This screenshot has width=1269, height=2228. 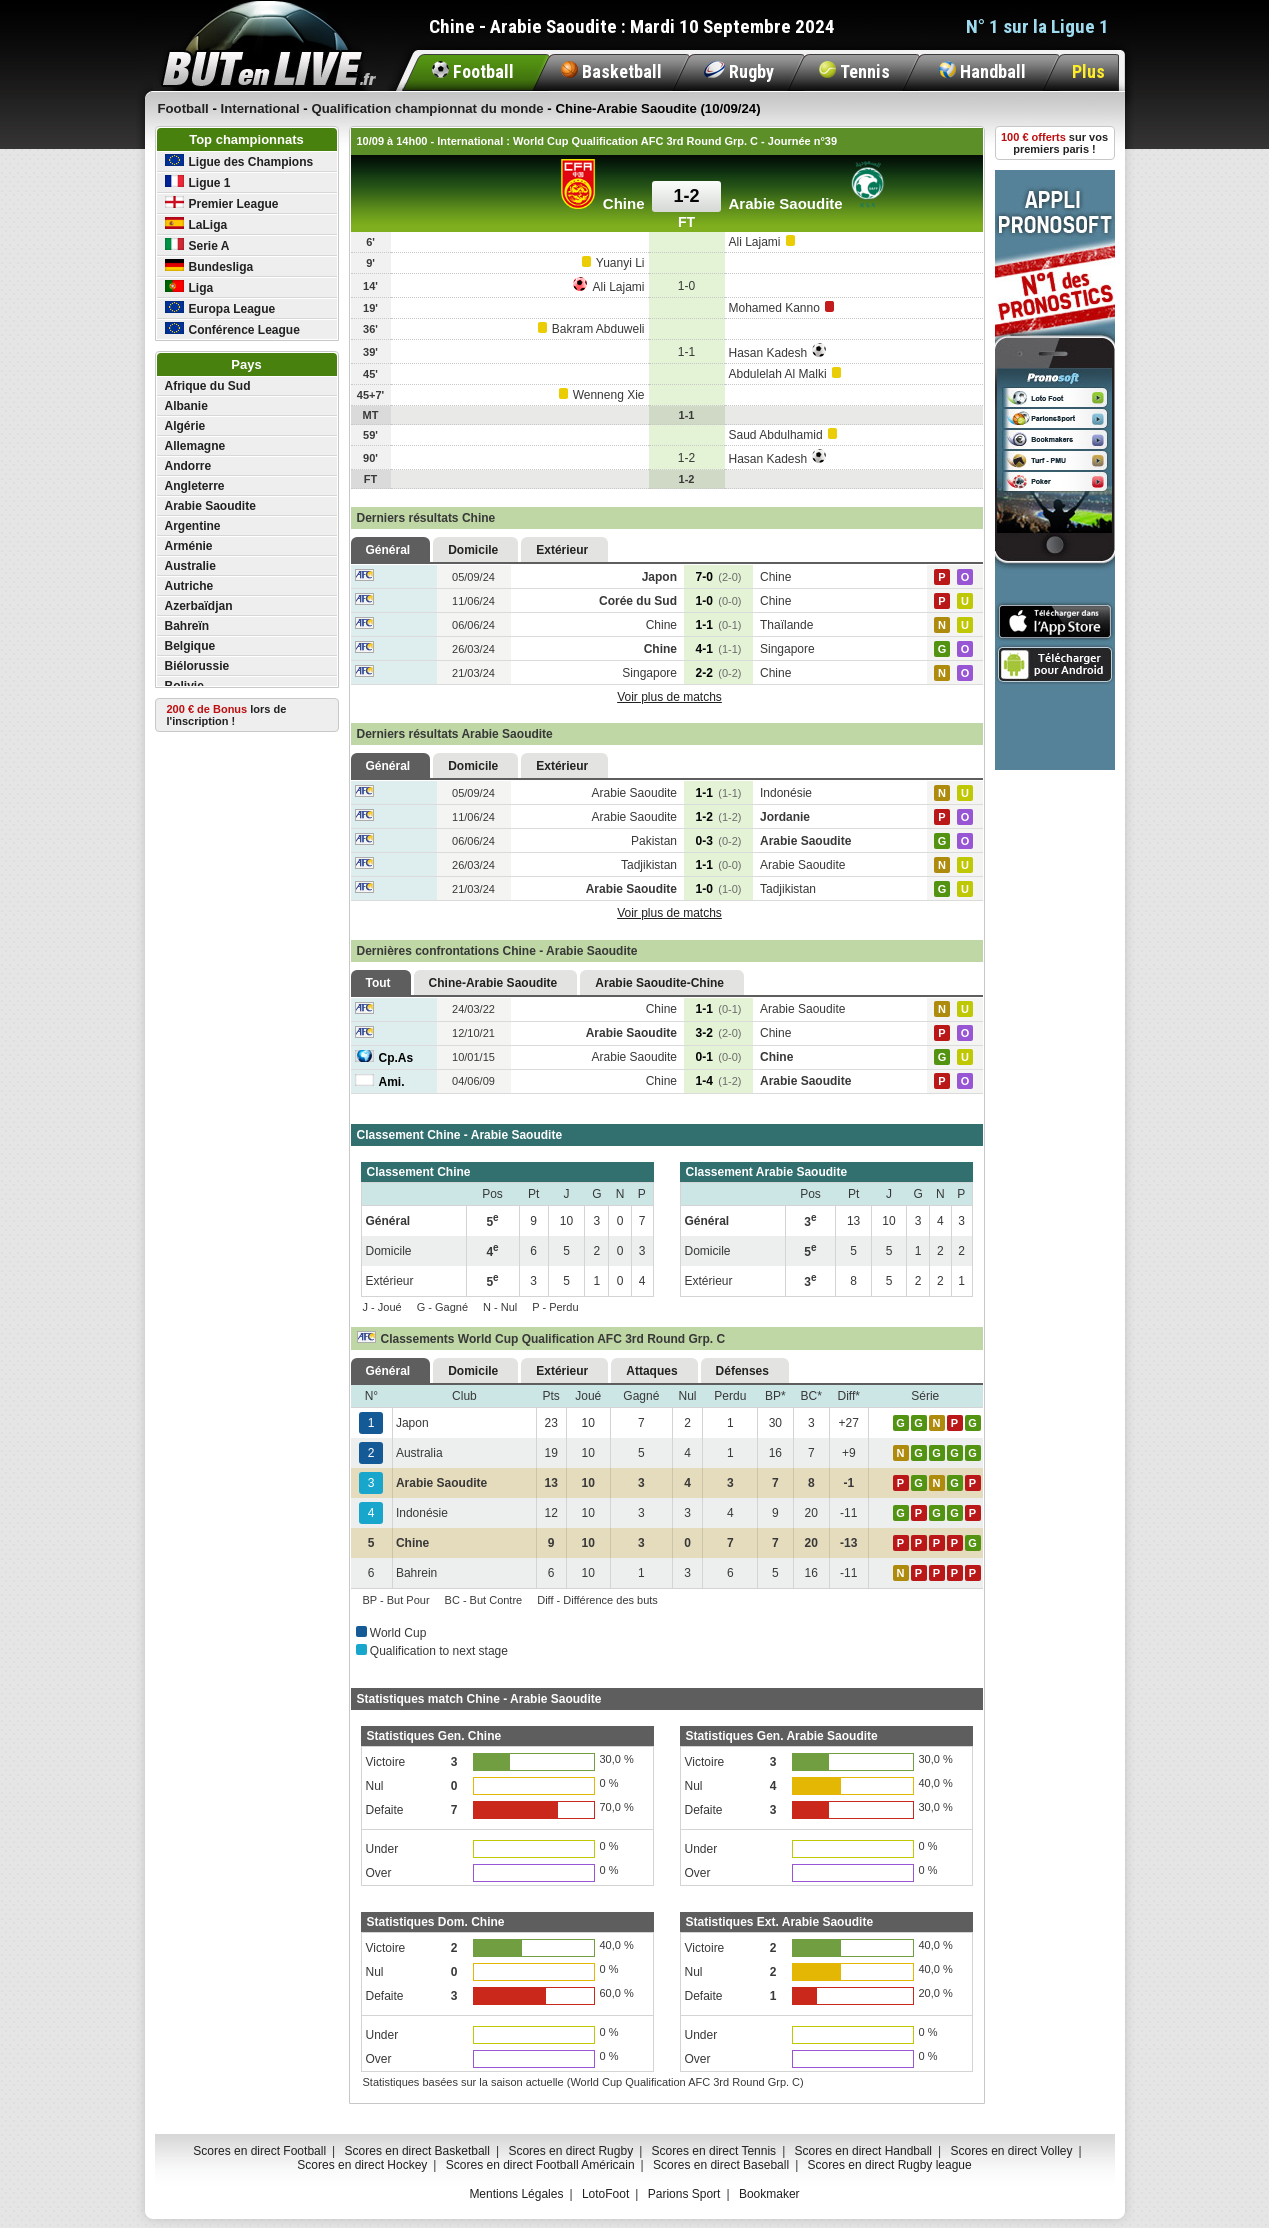 What do you see at coordinates (232, 329) in the screenshot?
I see `Conférence League` at bounding box center [232, 329].